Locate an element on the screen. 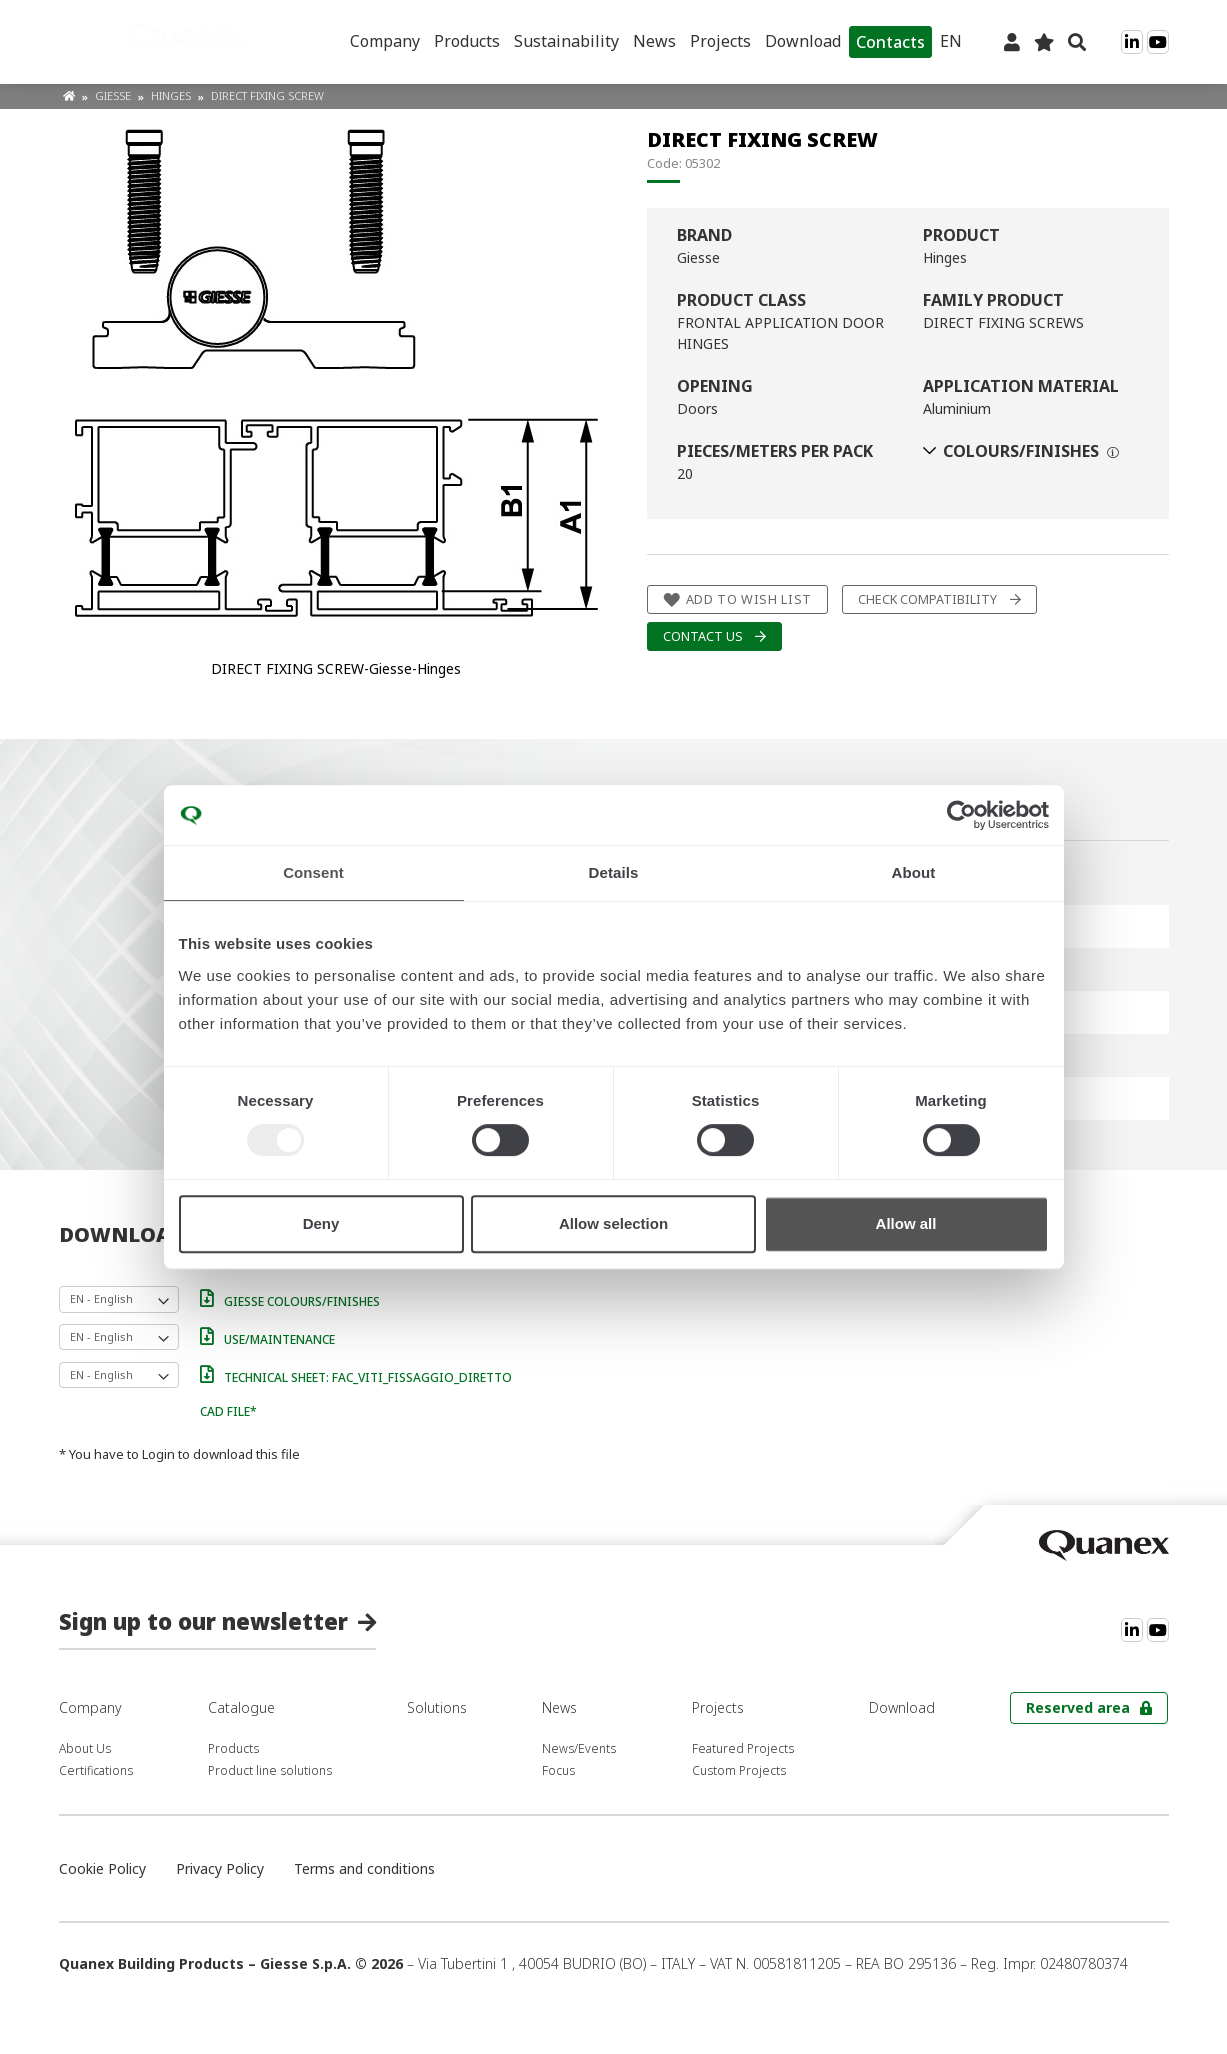 The image size is (1227, 2054). Terms and conditions is located at coordinates (364, 1868).